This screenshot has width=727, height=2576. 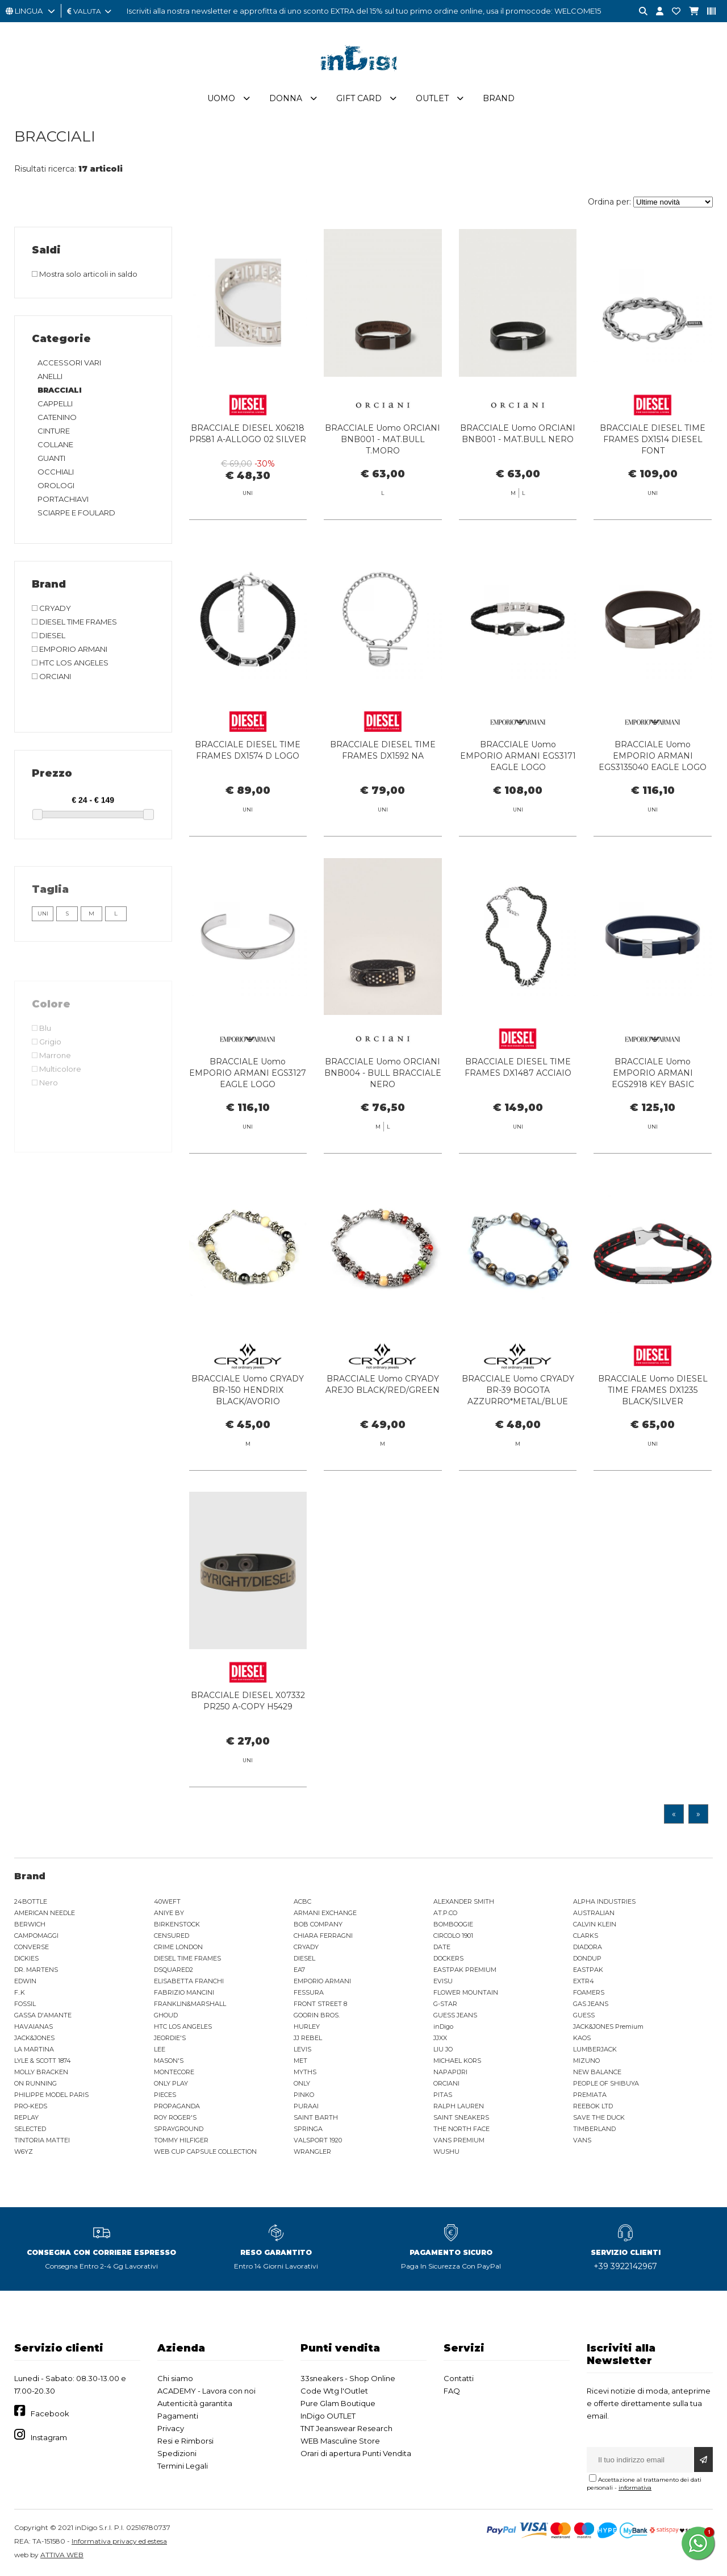 What do you see at coordinates (23, 2151) in the screenshot?
I see `W6YZ` at bounding box center [23, 2151].